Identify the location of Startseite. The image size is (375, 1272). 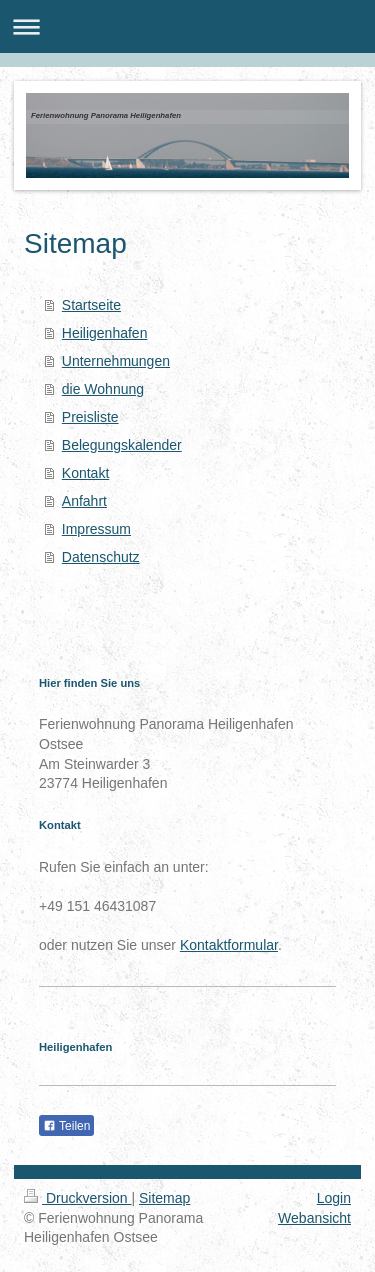
(91, 305).